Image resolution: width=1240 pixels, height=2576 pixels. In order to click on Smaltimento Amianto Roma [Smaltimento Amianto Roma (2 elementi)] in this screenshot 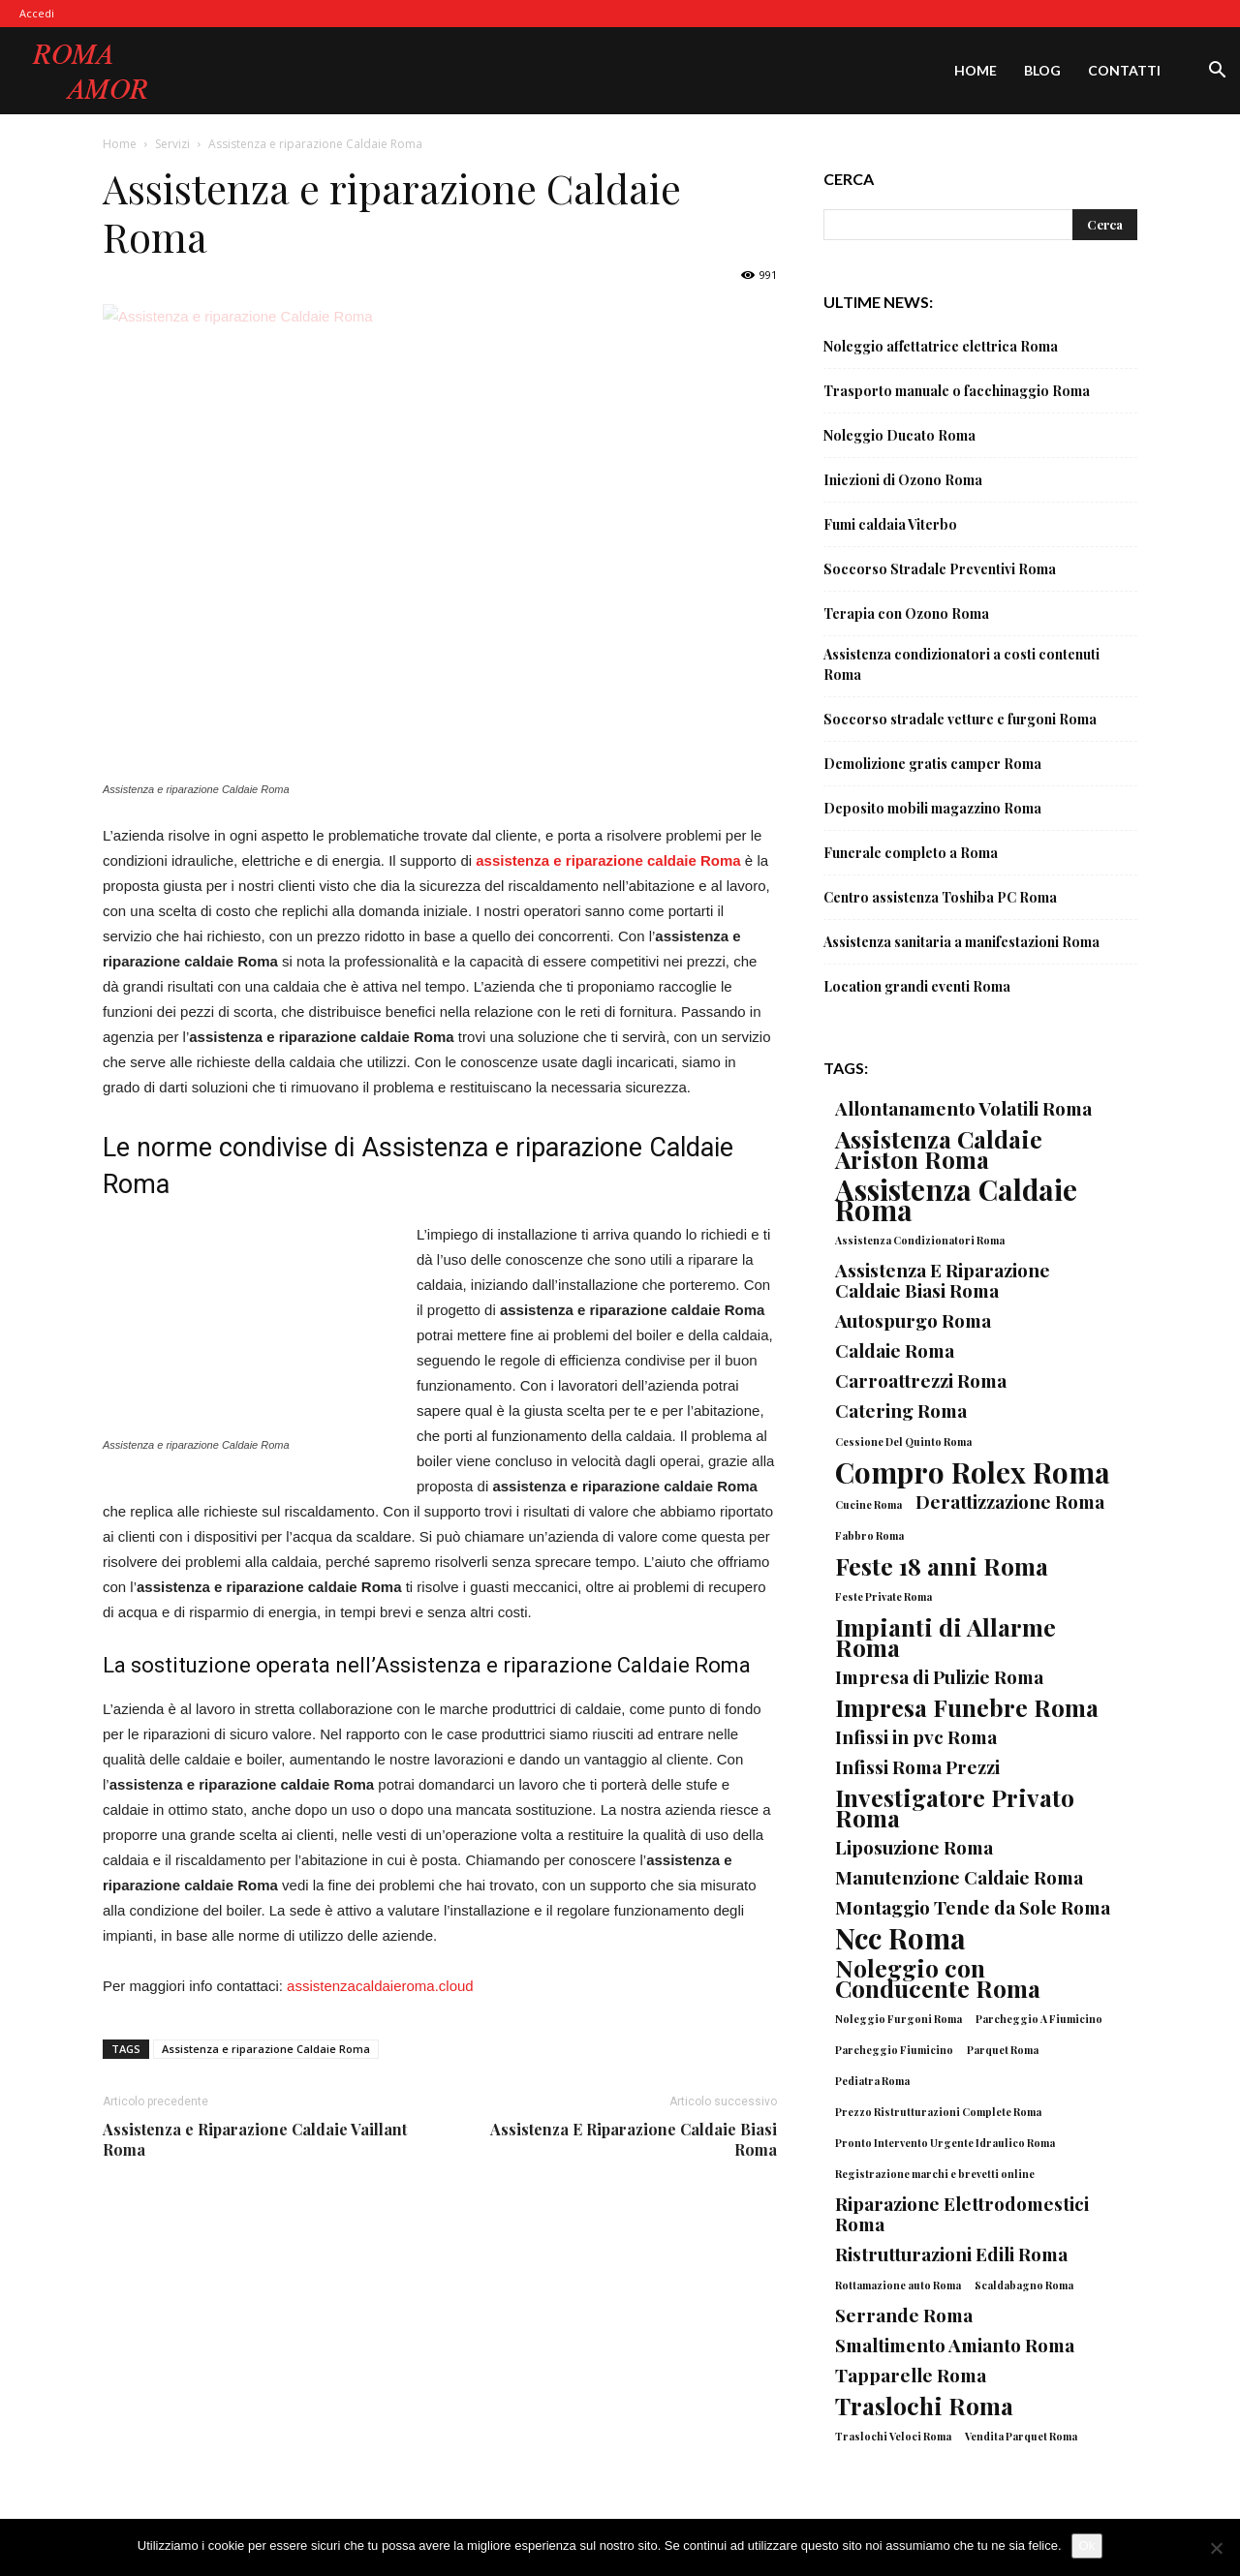, I will do `click(954, 2345)`.